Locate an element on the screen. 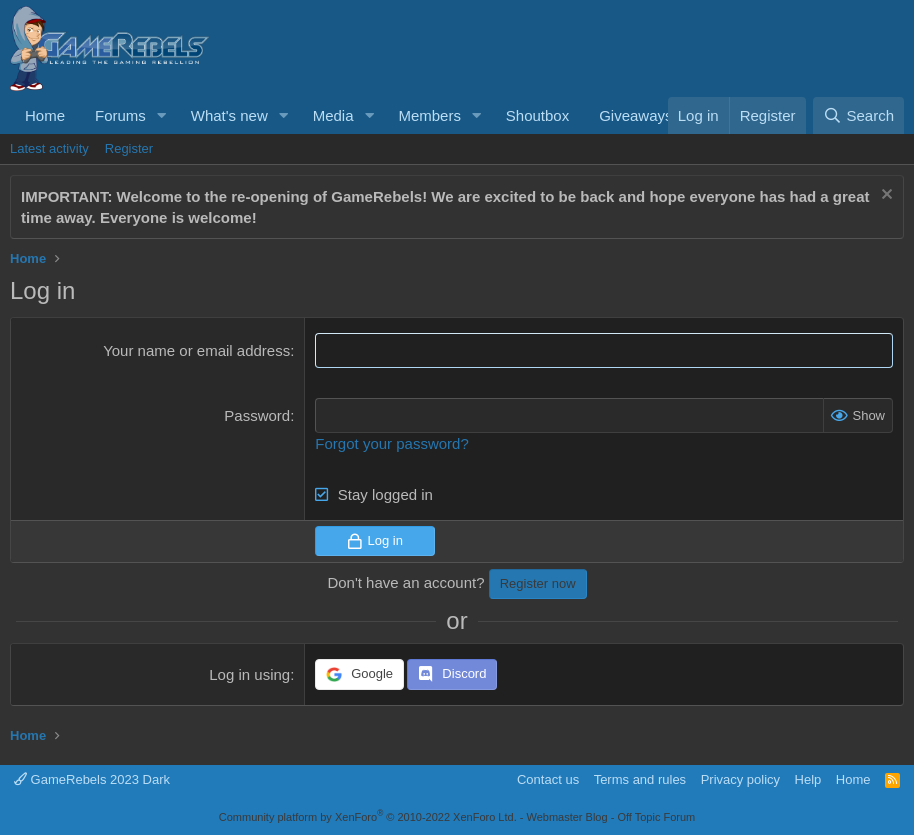  Community platform by XenForo is located at coordinates (368, 817).